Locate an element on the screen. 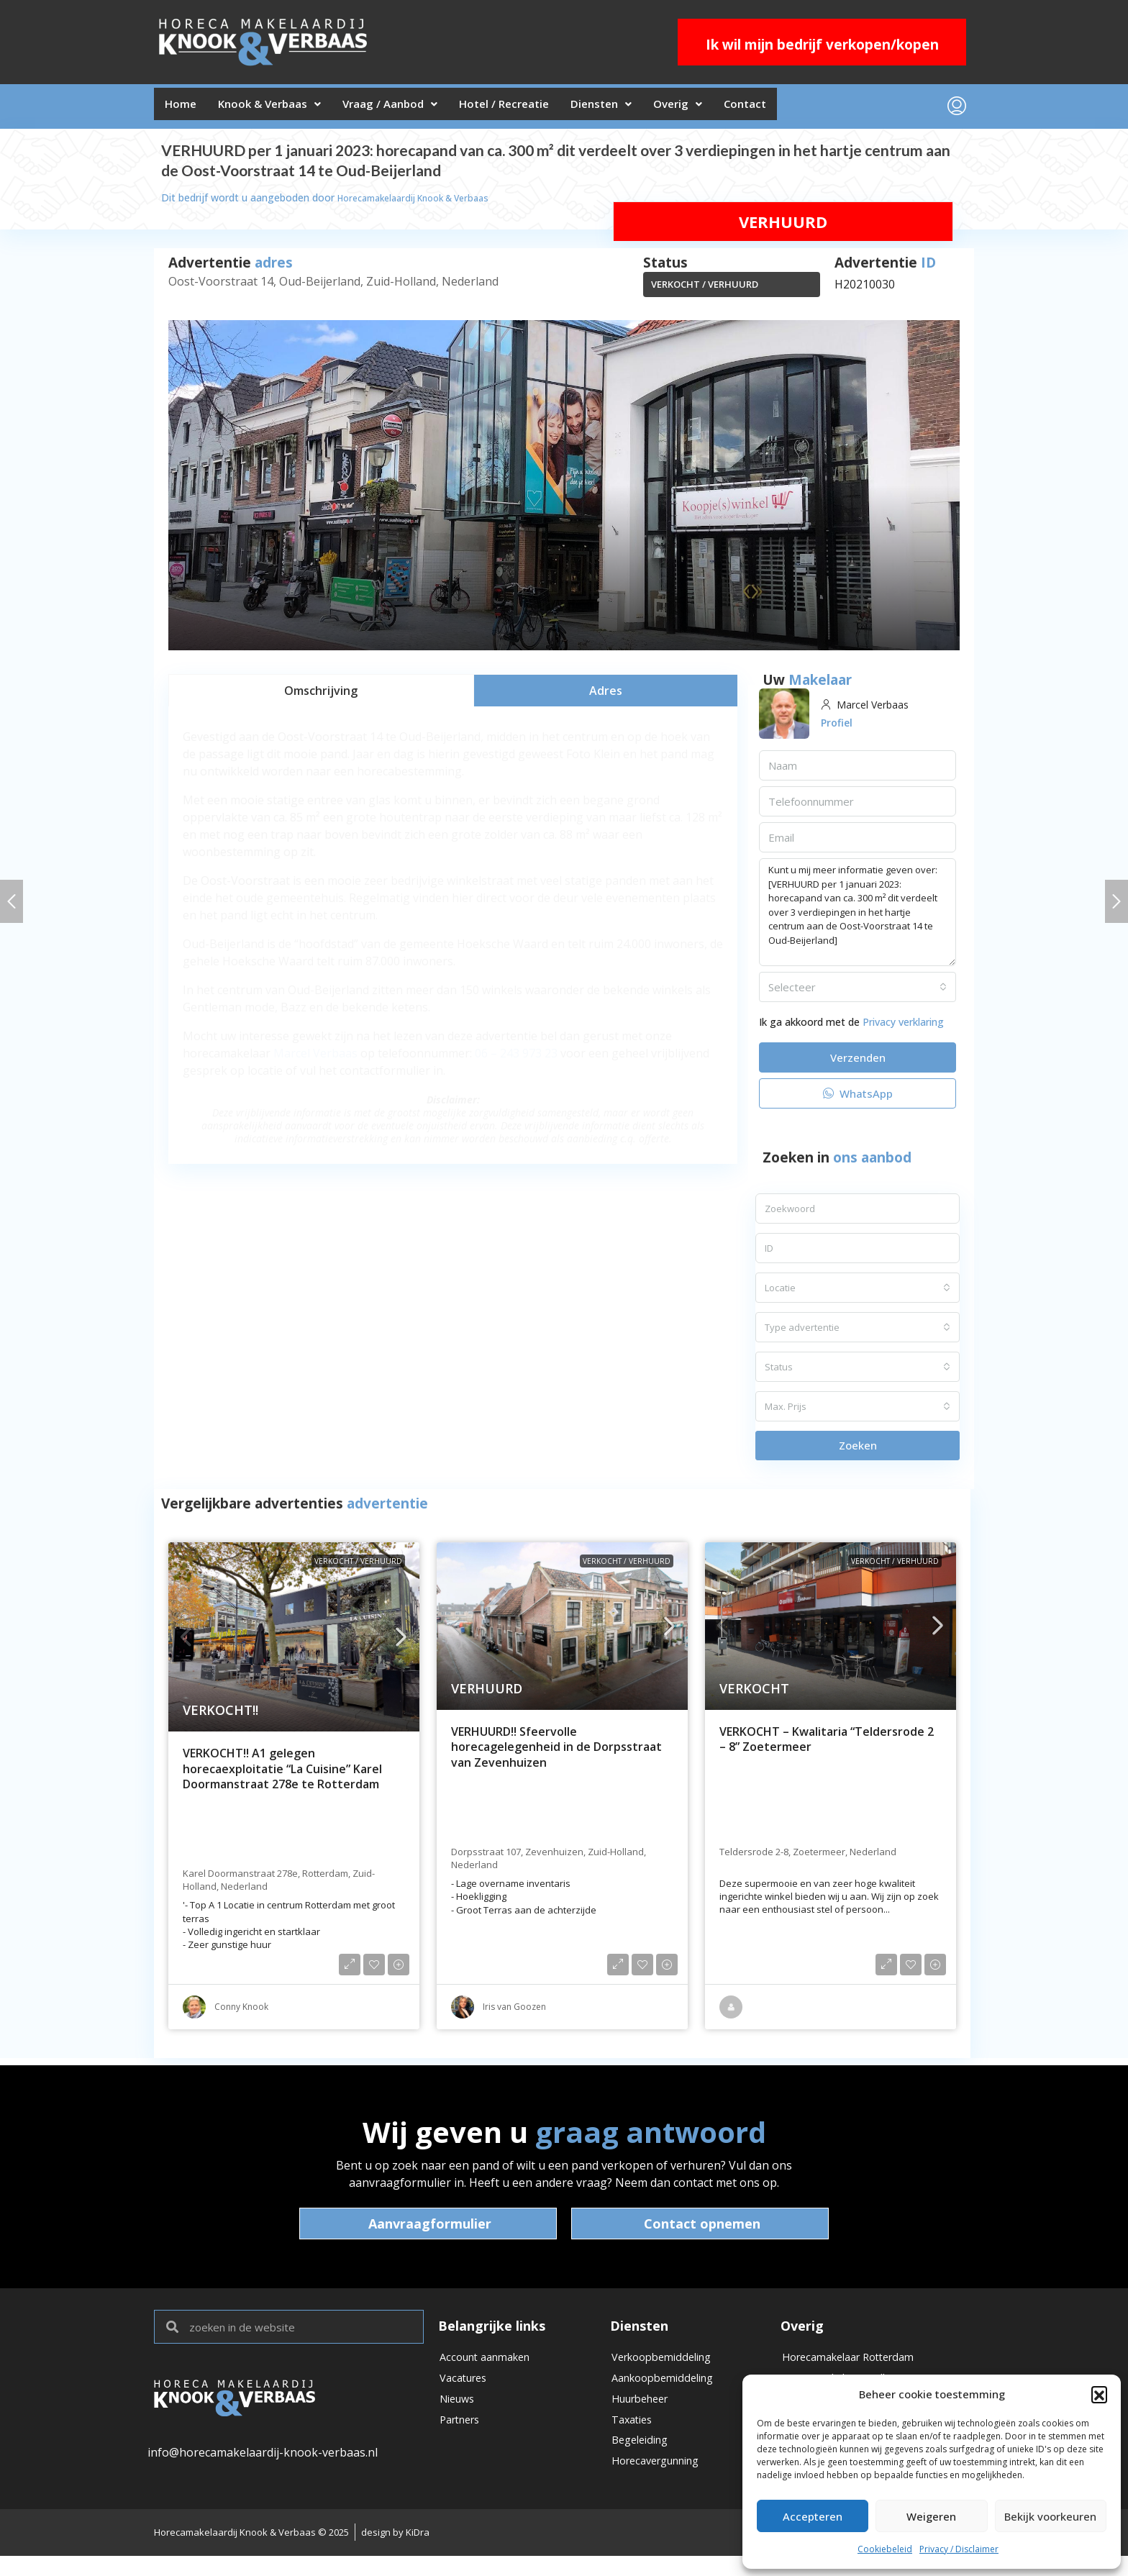 Image resolution: width=1128 pixels, height=2576 pixels. Verkoopbemiddeling is located at coordinates (667, 2364).